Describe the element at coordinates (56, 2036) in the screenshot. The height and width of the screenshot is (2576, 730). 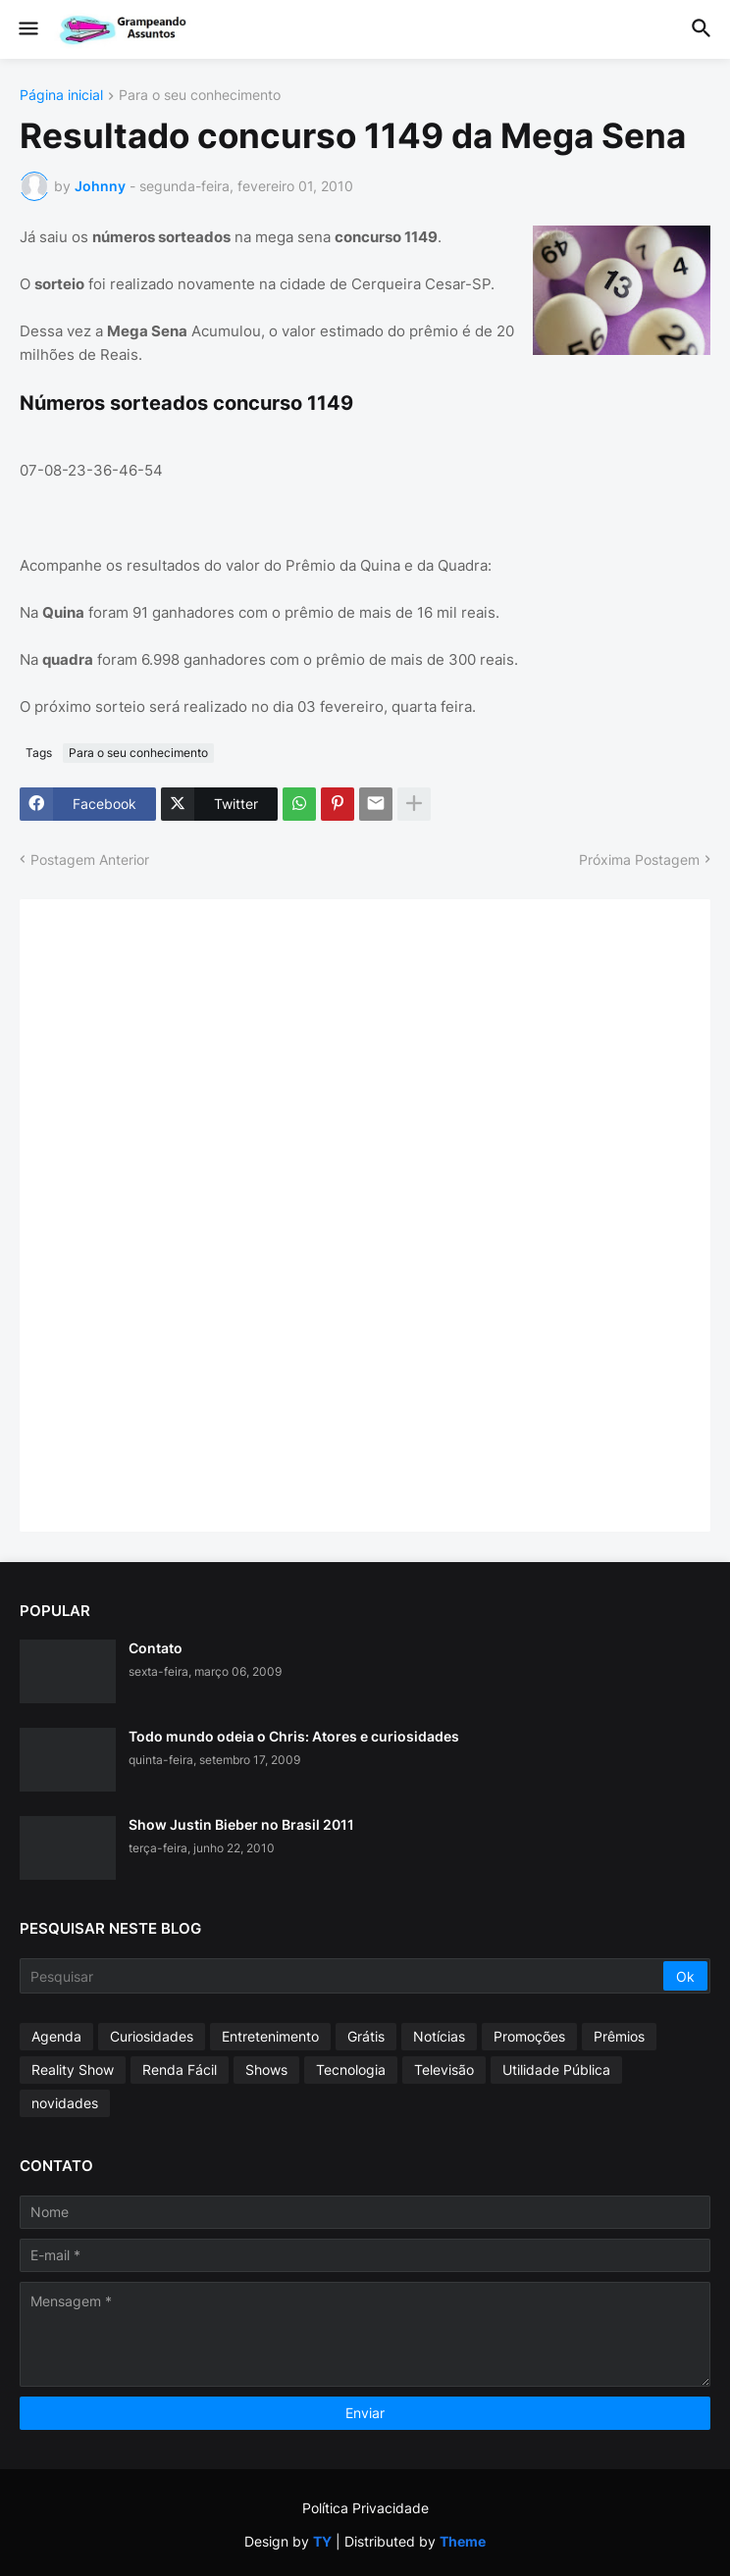
I see `Agenda` at that location.